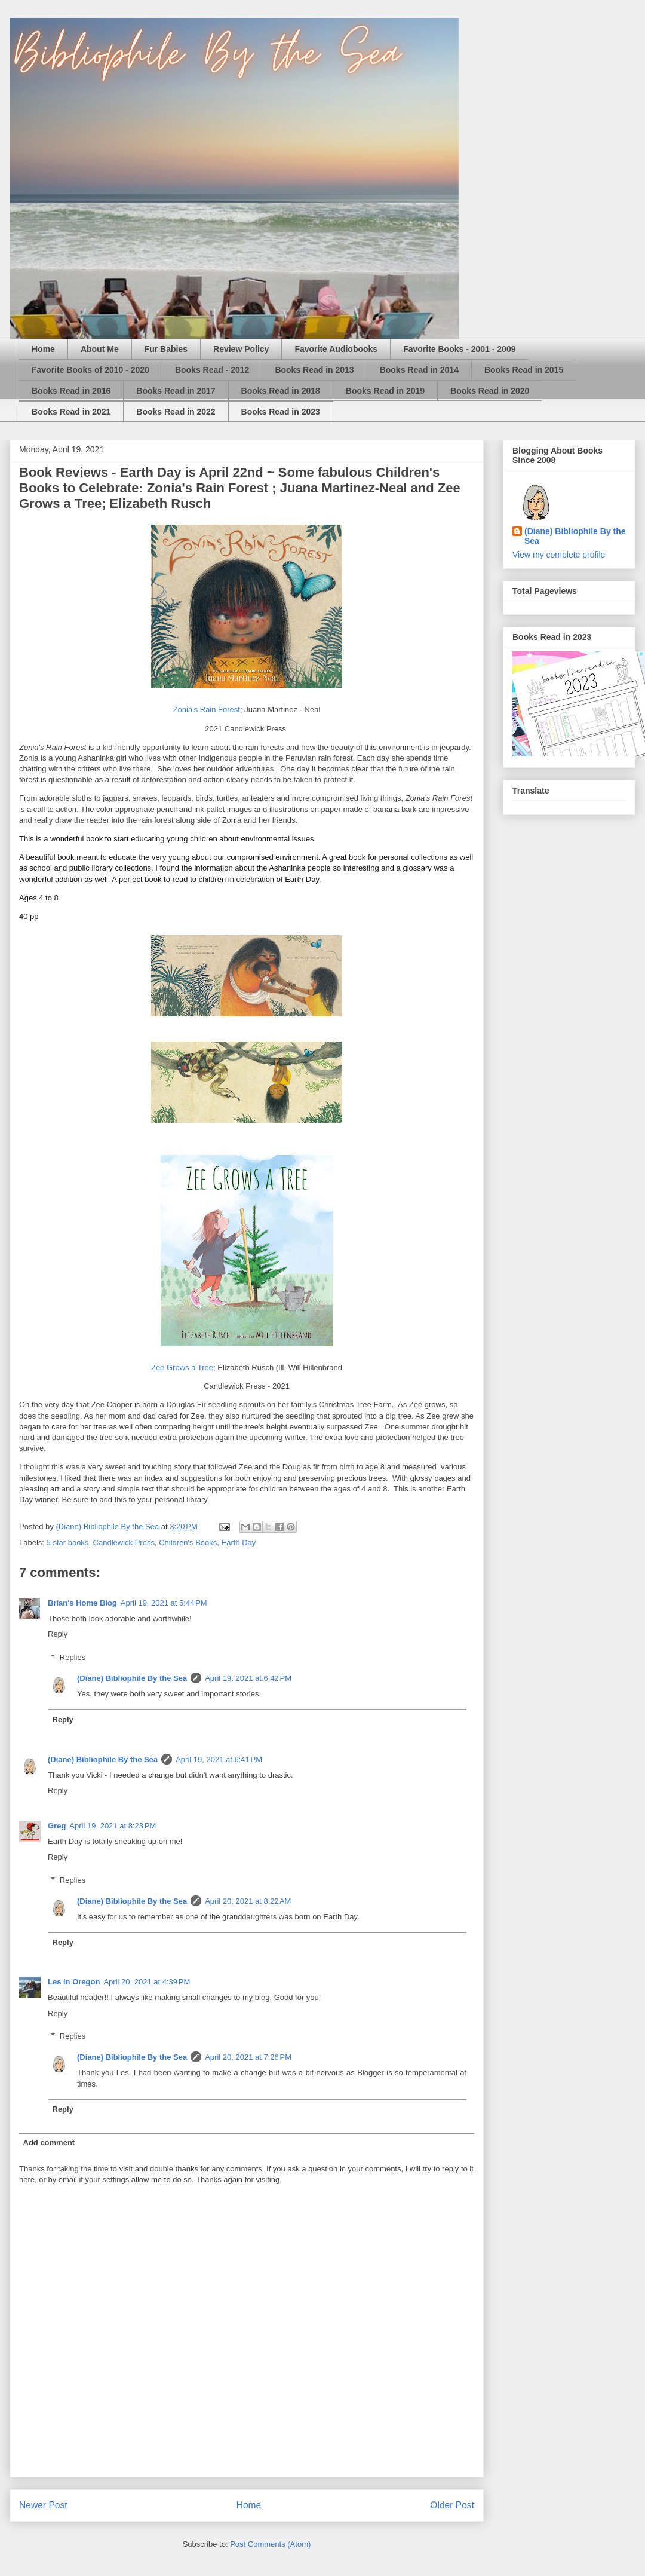  What do you see at coordinates (112, 1825) in the screenshot?
I see `April 19, 2021 at 8:23 PM` at bounding box center [112, 1825].